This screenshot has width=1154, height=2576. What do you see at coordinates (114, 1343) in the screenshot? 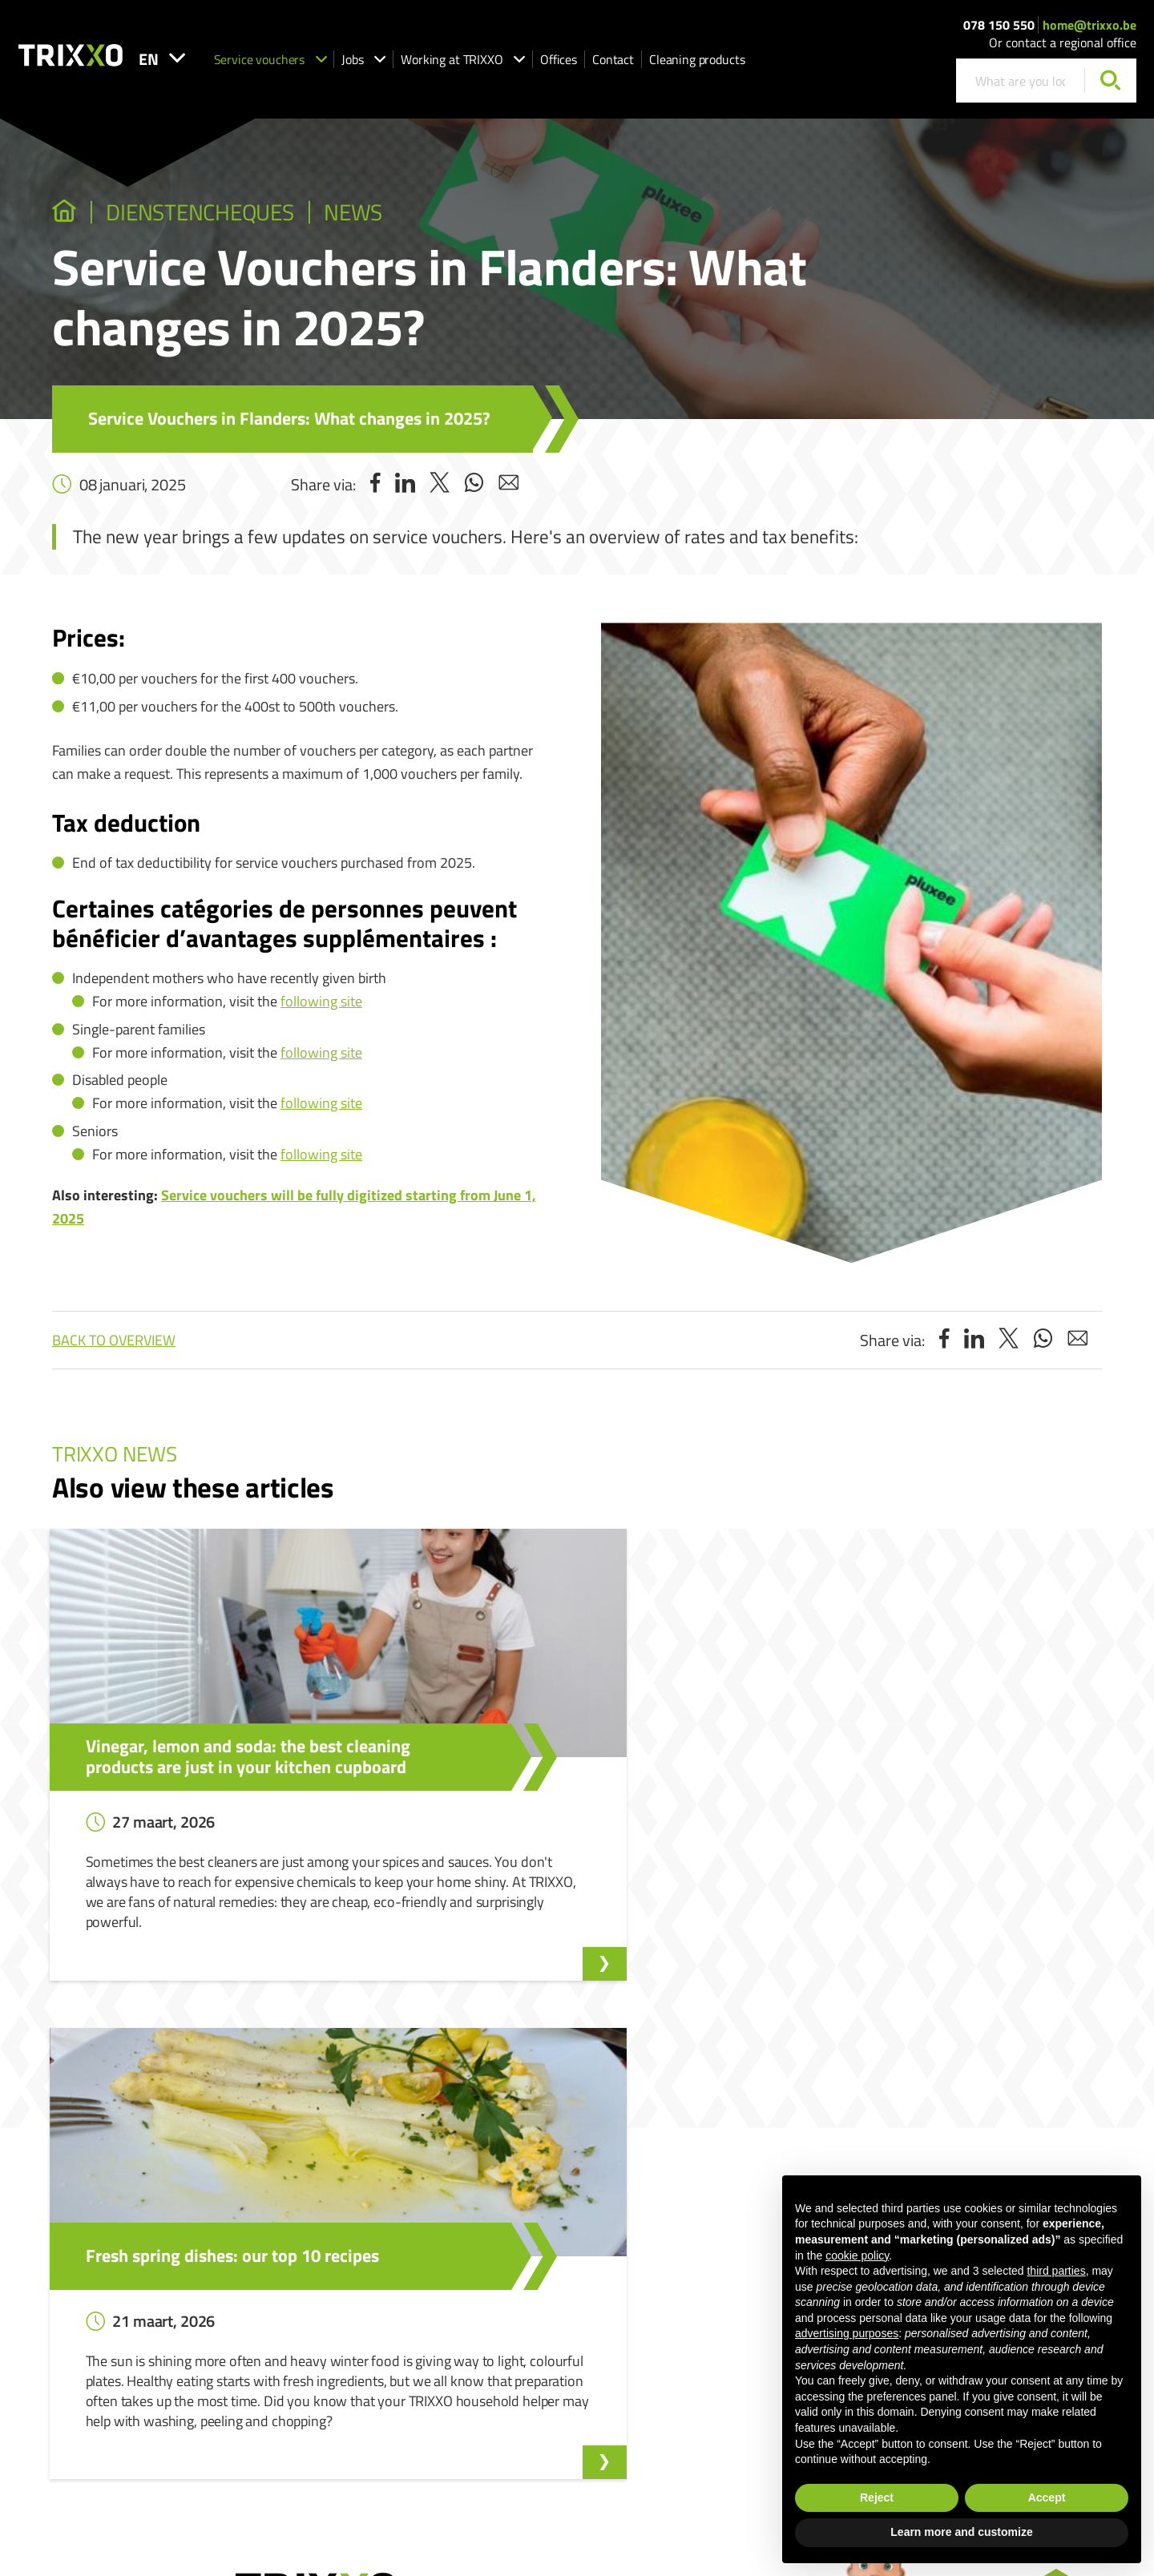
I see `Back to overview` at bounding box center [114, 1343].